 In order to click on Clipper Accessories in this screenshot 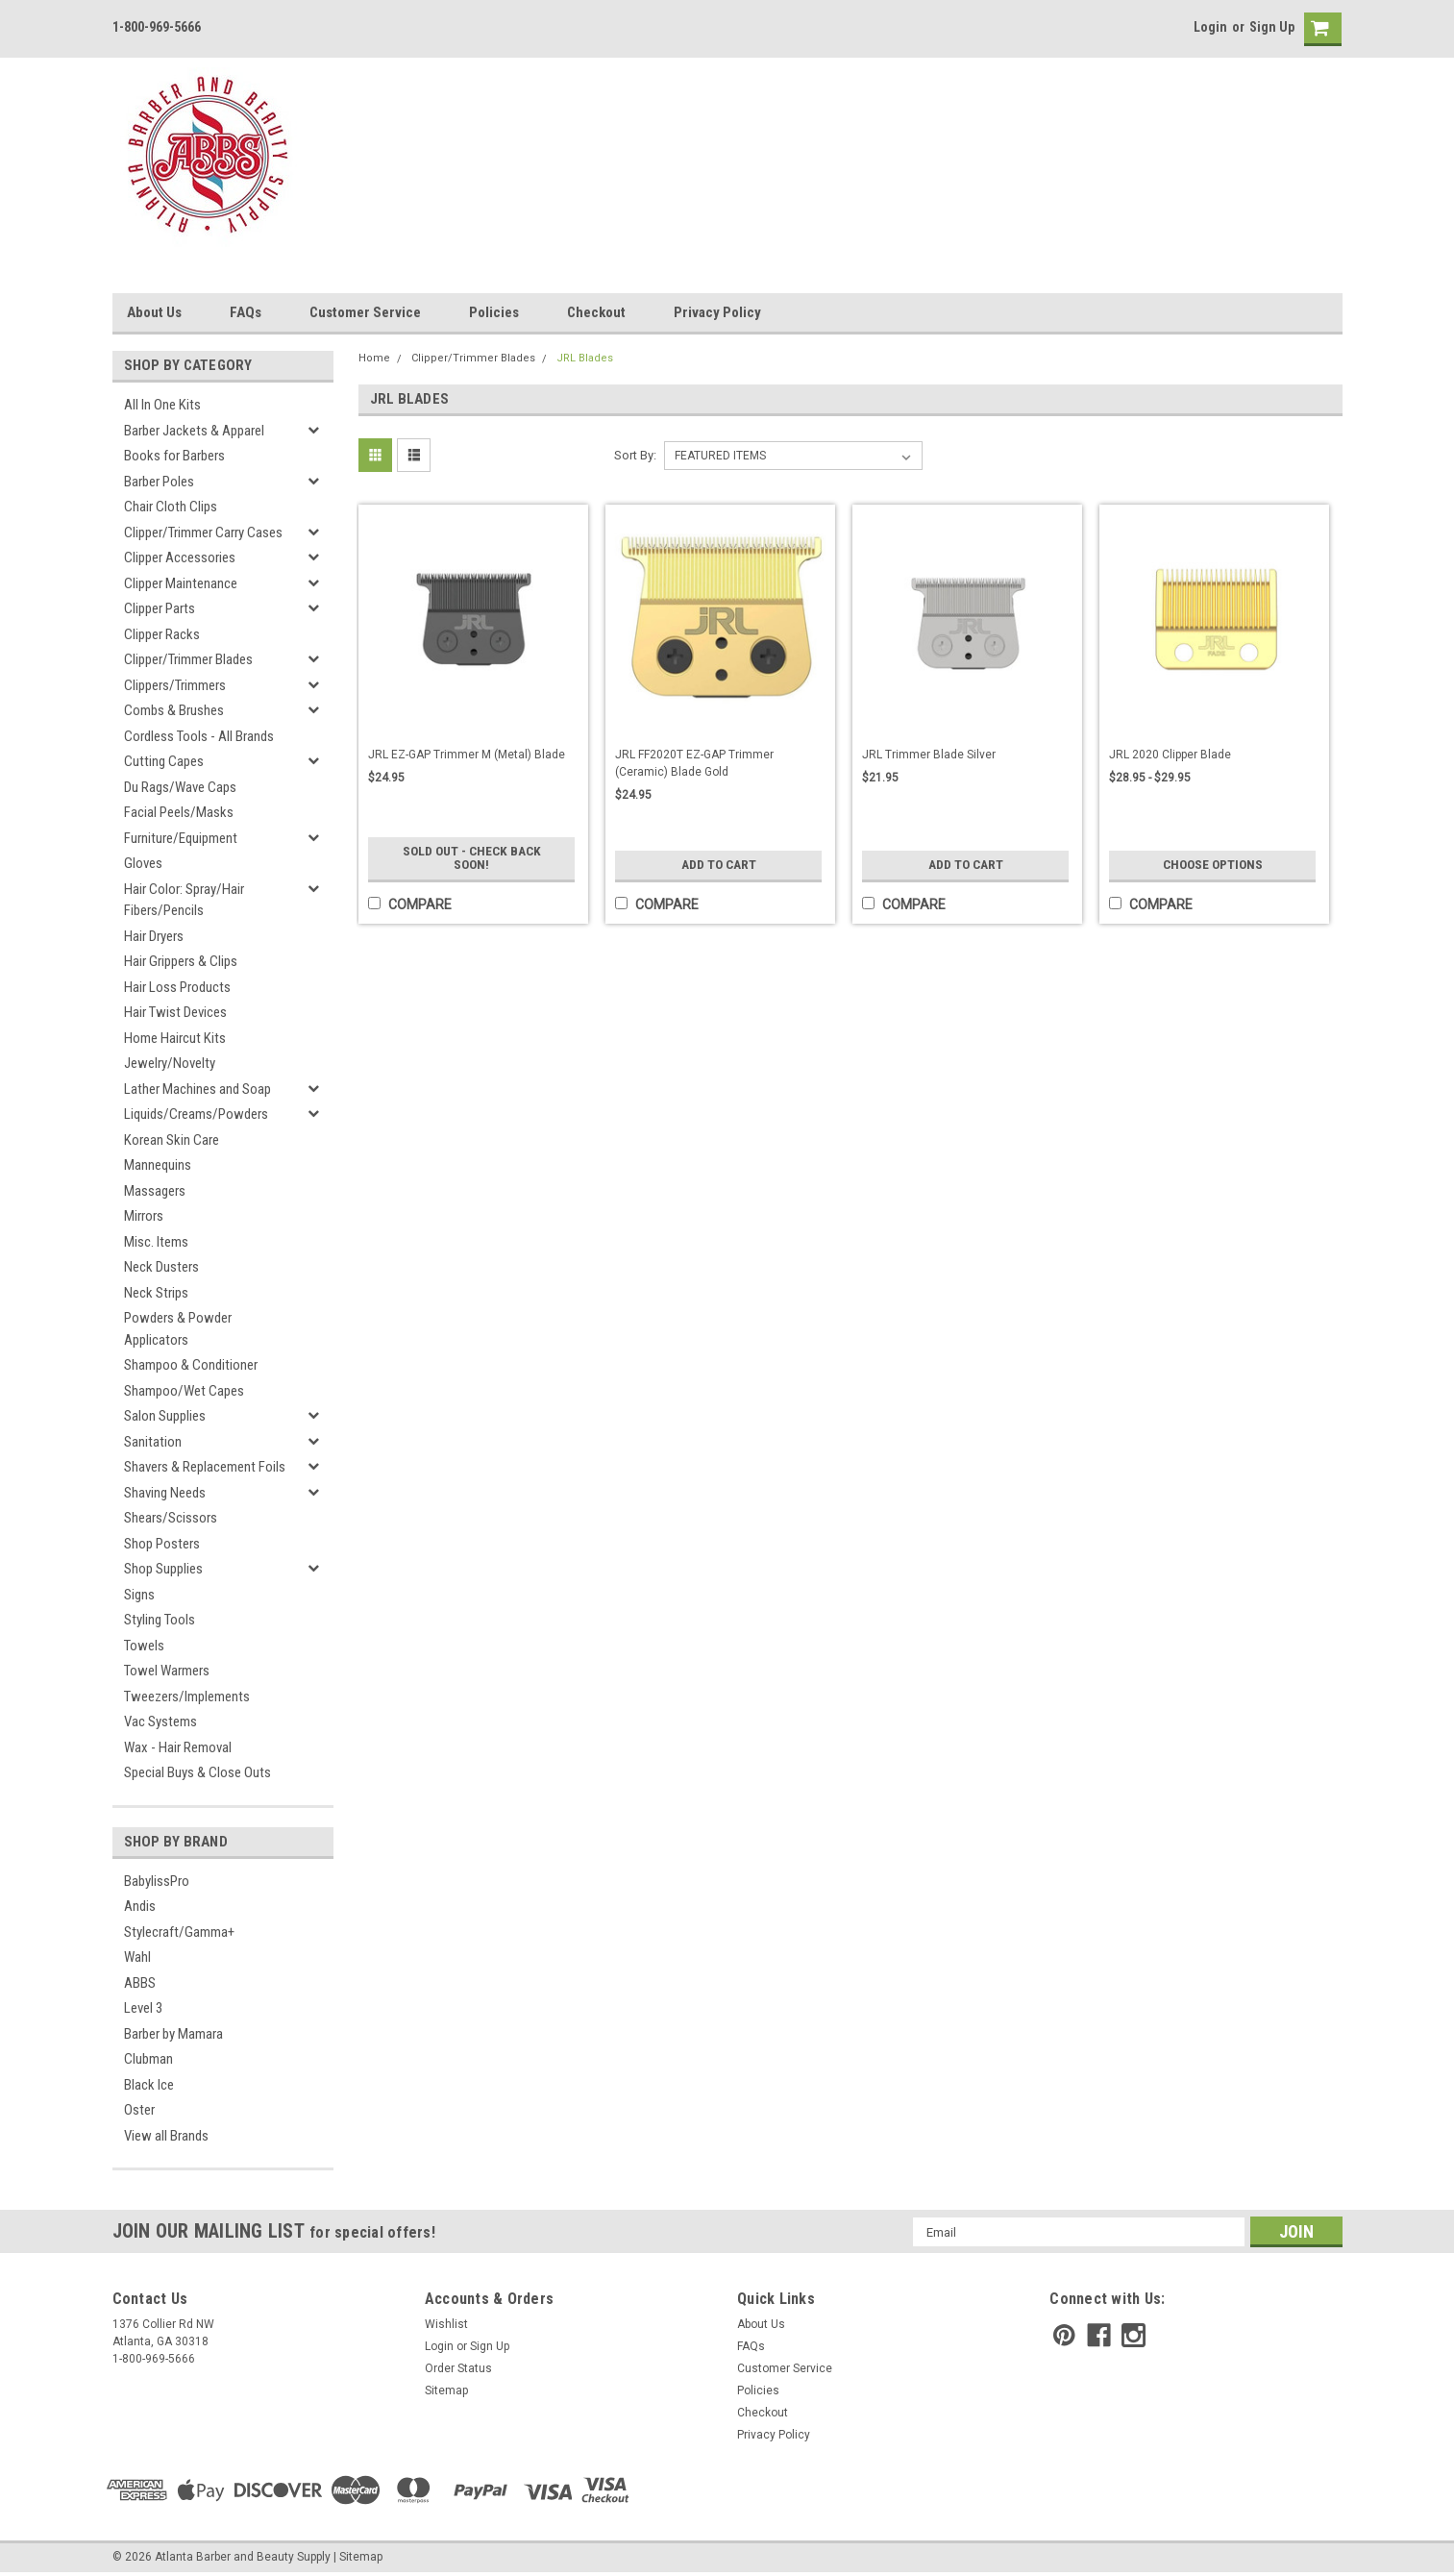, I will do `click(179, 557)`.